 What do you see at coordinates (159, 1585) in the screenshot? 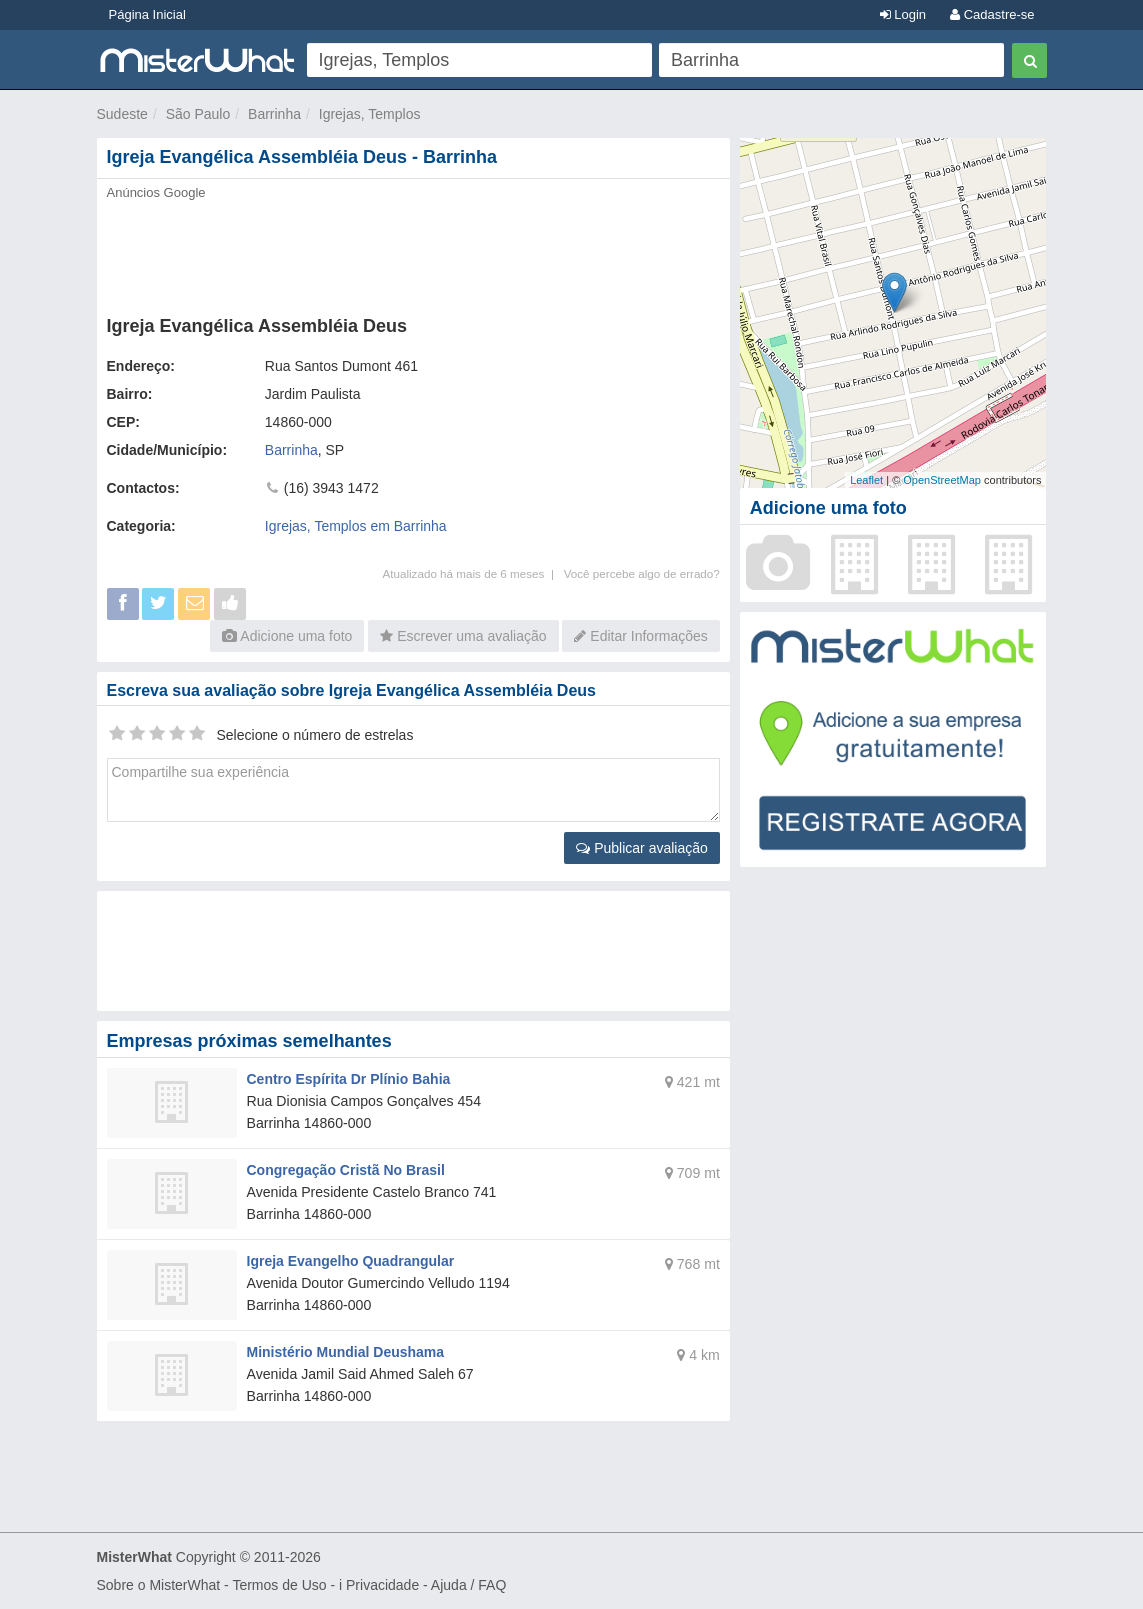
I see `Sobre o MisterWhat` at bounding box center [159, 1585].